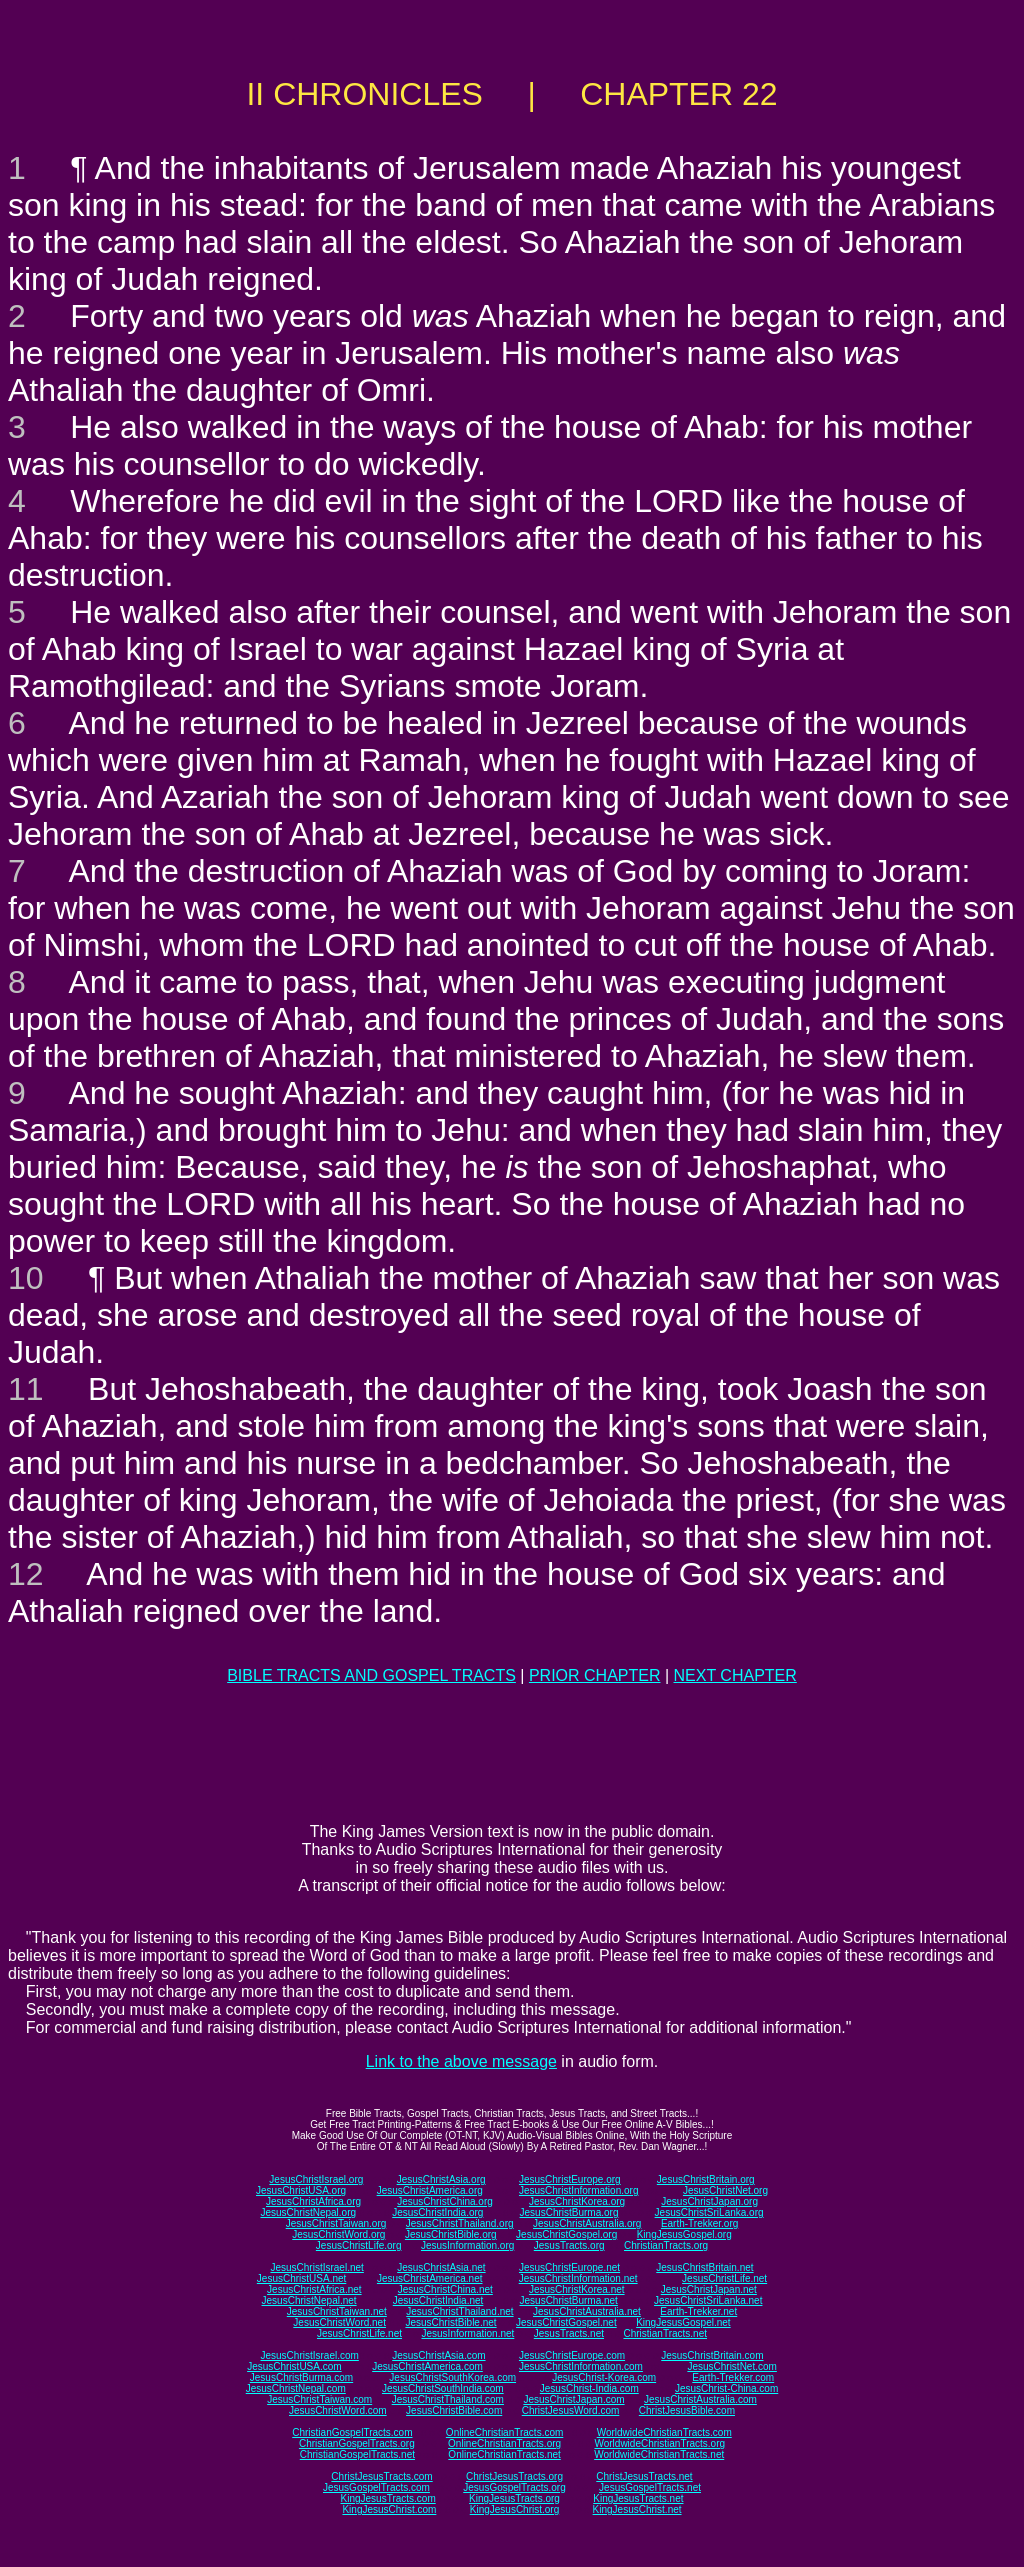 The image size is (1024, 2567). What do you see at coordinates (731, 2366) in the screenshot?
I see `JesusChristNet.com` at bounding box center [731, 2366].